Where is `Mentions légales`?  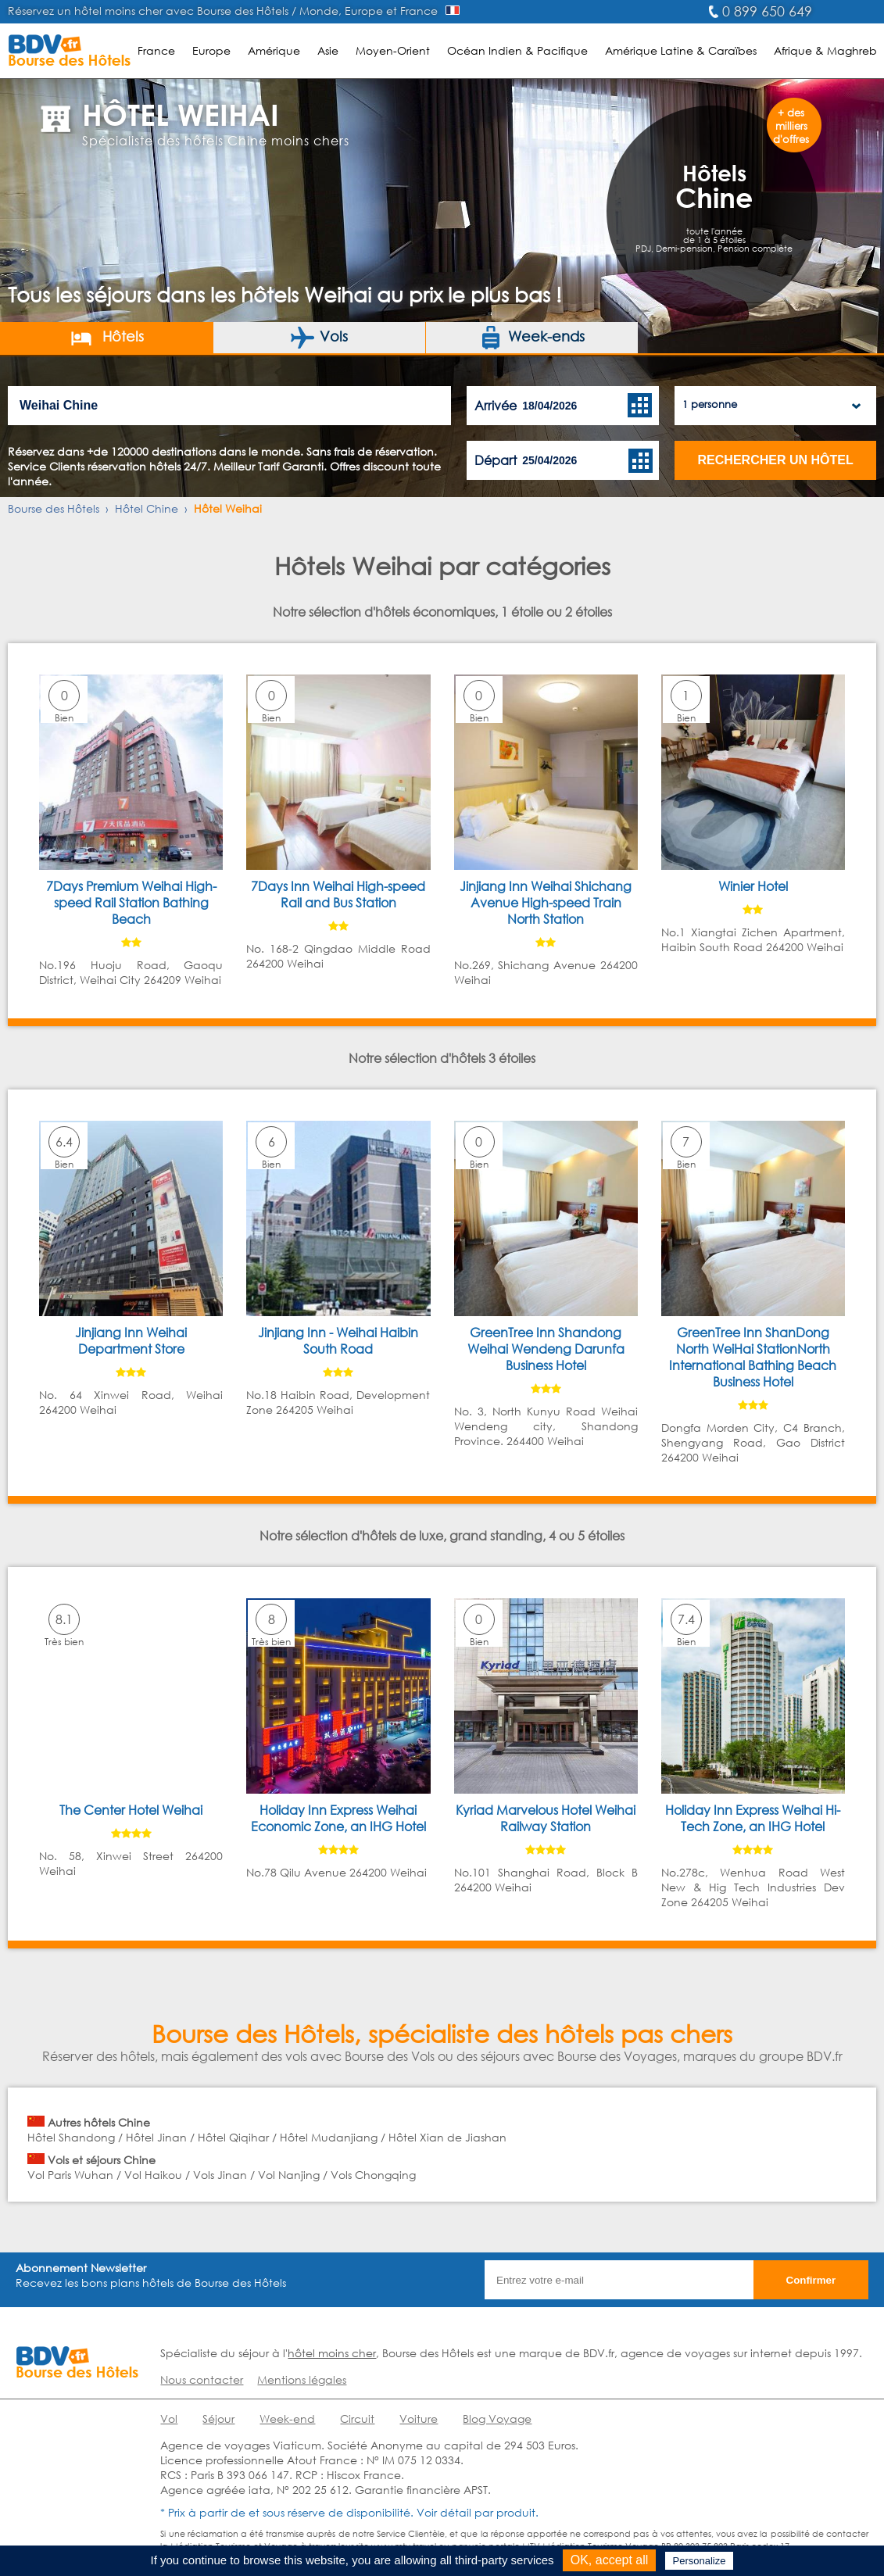
Mentions légales is located at coordinates (301, 2379).